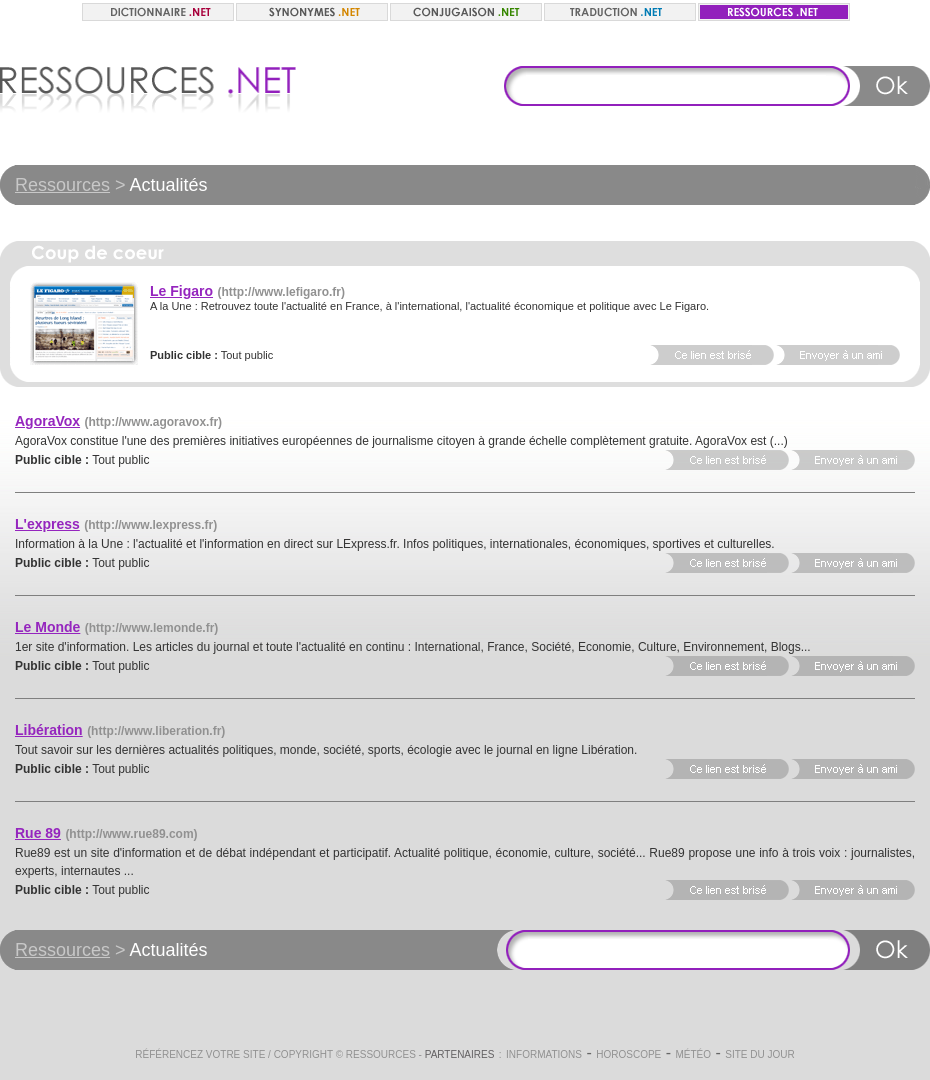 This screenshot has width=930, height=1080. I want to click on Le Figaro, so click(181, 291).